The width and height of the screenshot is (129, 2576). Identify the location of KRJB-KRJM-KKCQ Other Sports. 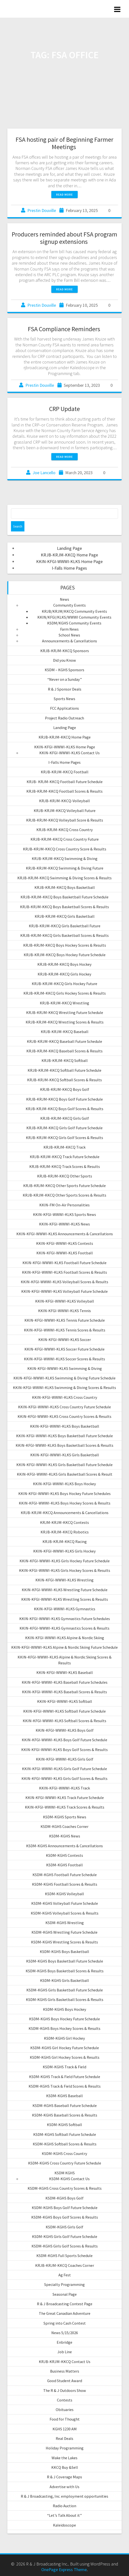
(64, 1176).